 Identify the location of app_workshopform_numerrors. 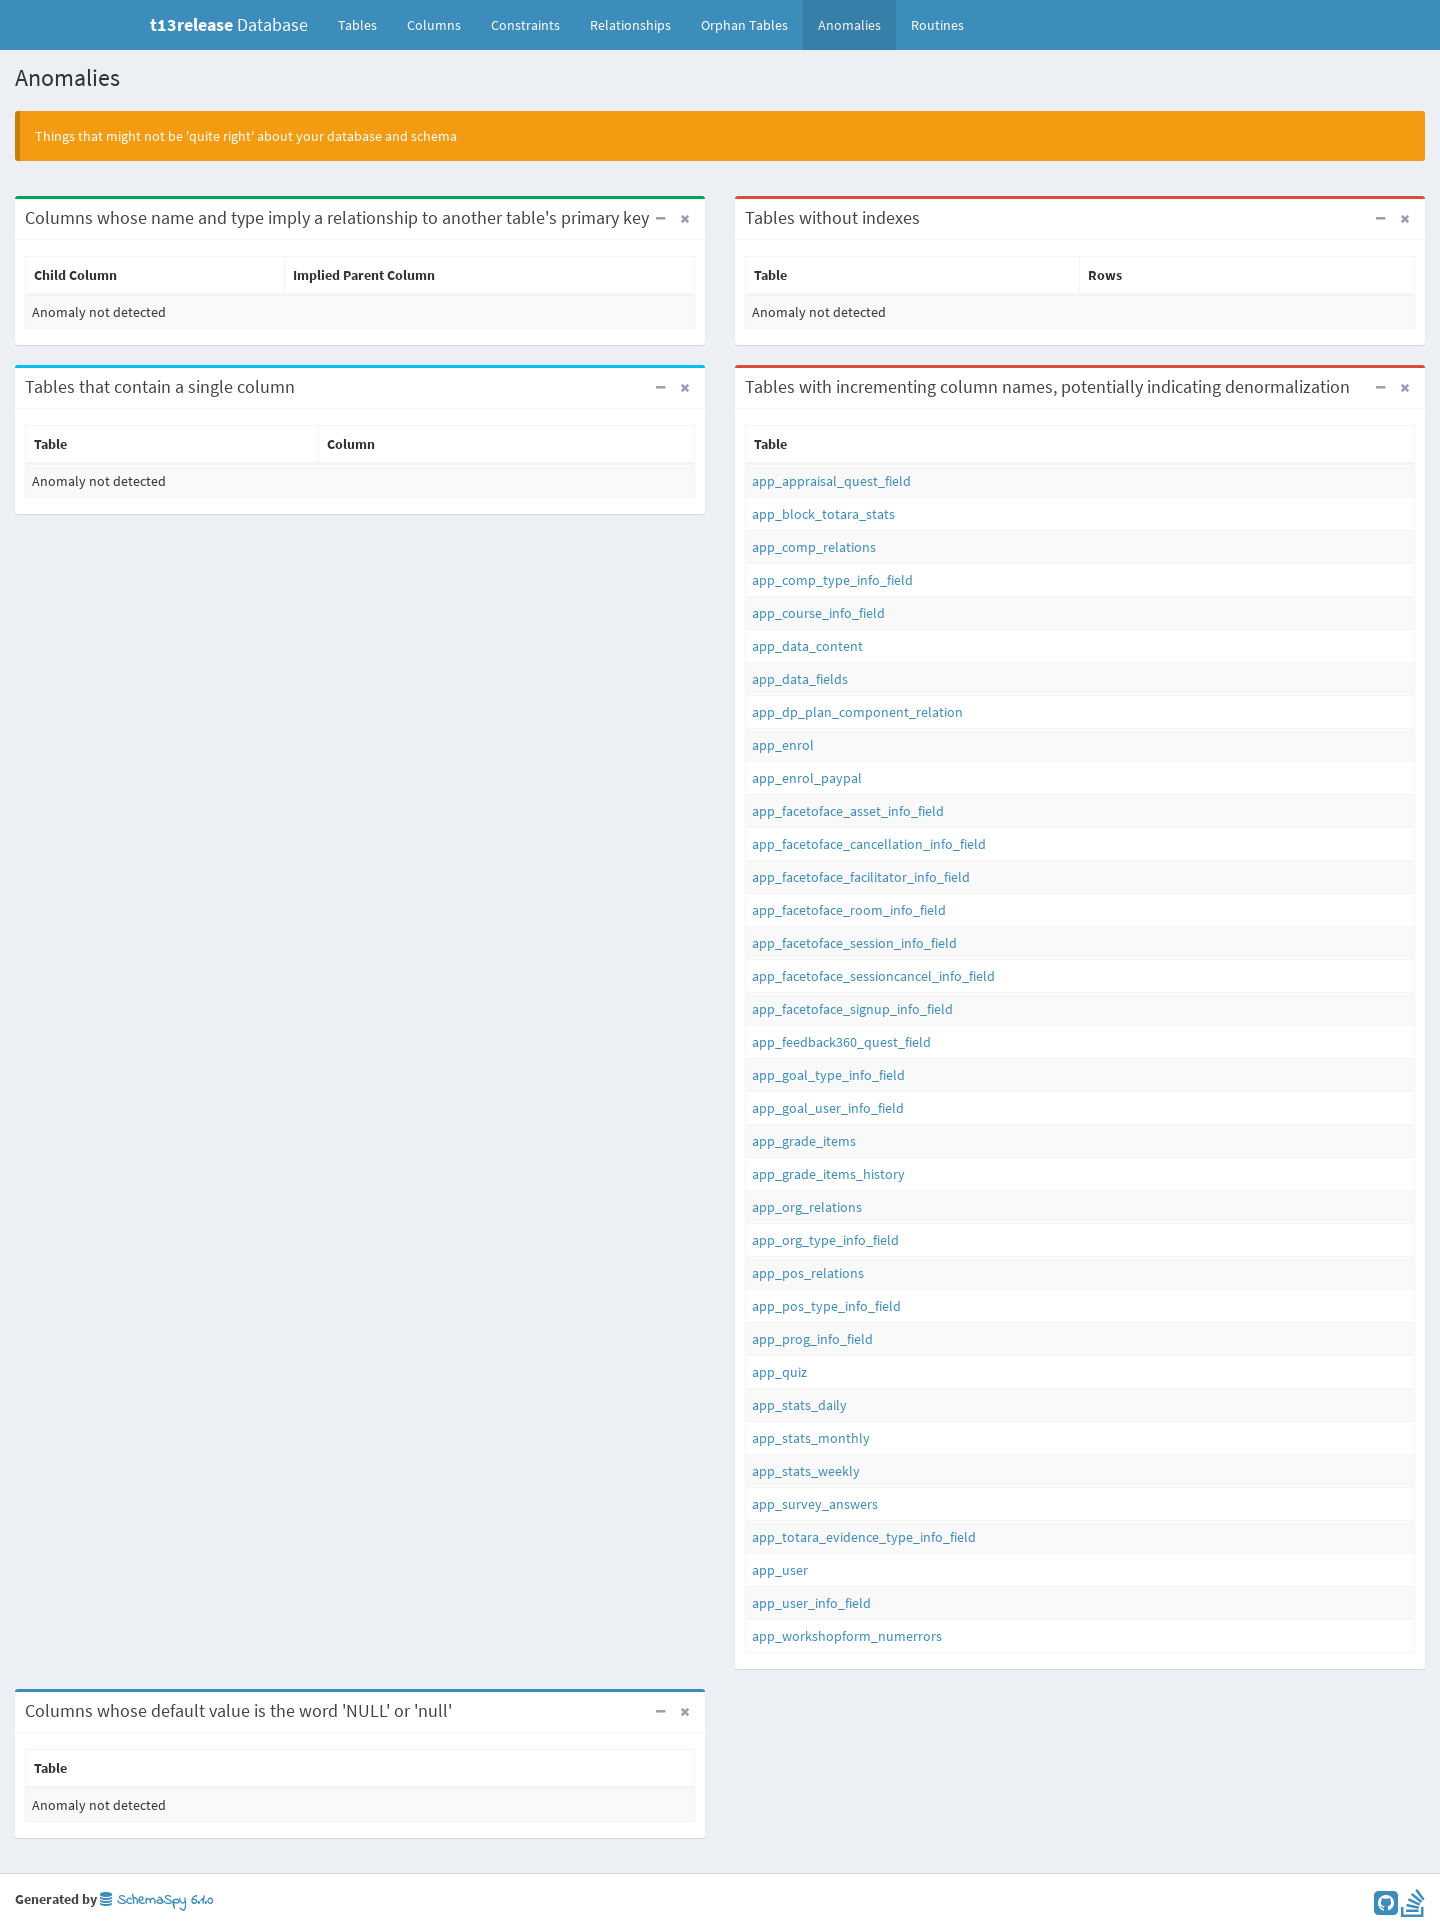
(847, 1636).